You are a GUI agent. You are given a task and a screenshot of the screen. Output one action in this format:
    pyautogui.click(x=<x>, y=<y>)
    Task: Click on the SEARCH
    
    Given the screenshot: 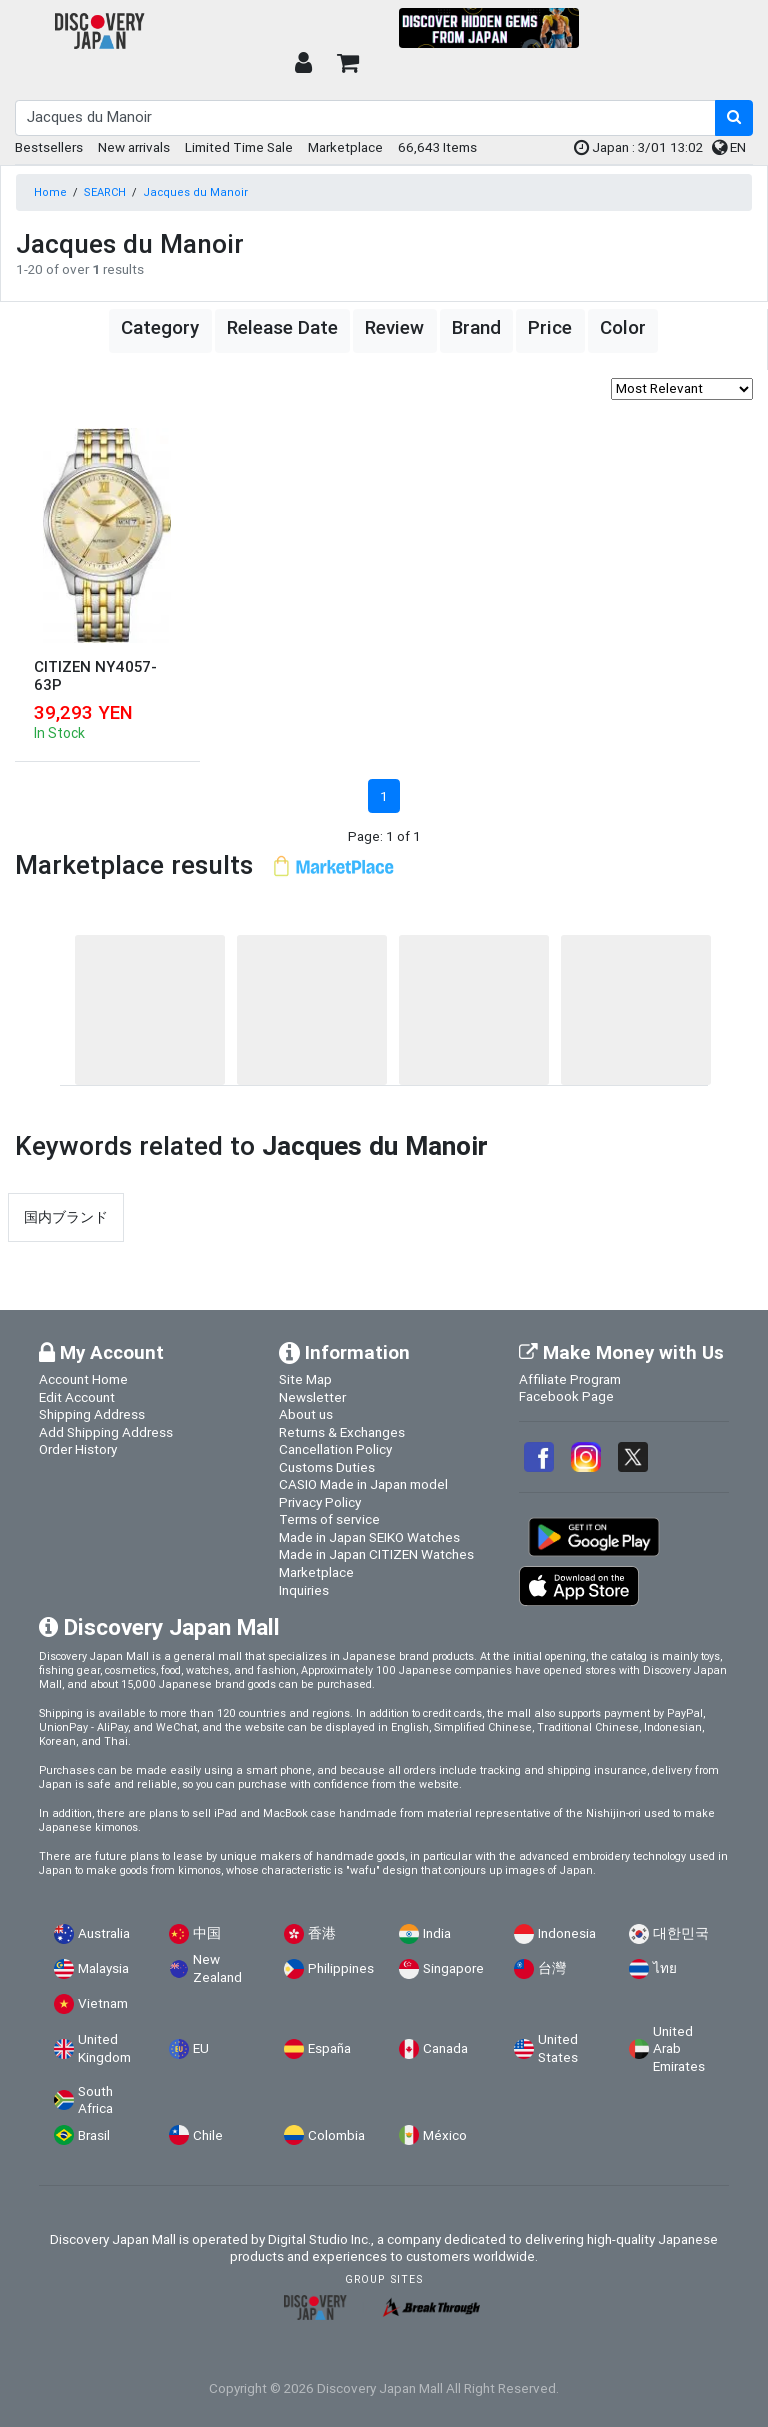 What is the action you would take?
    pyautogui.click(x=105, y=192)
    